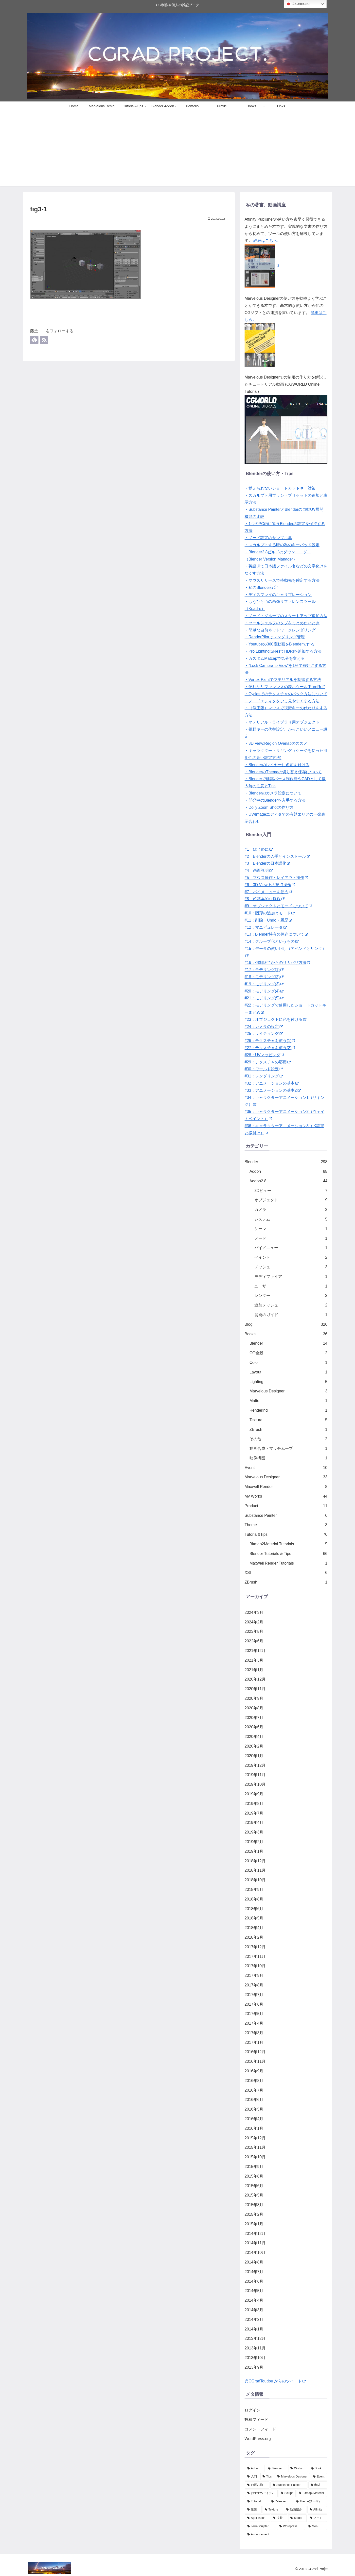 The height and width of the screenshot is (2576, 355). What do you see at coordinates (258, 2439) in the screenshot?
I see `WordPress.org` at bounding box center [258, 2439].